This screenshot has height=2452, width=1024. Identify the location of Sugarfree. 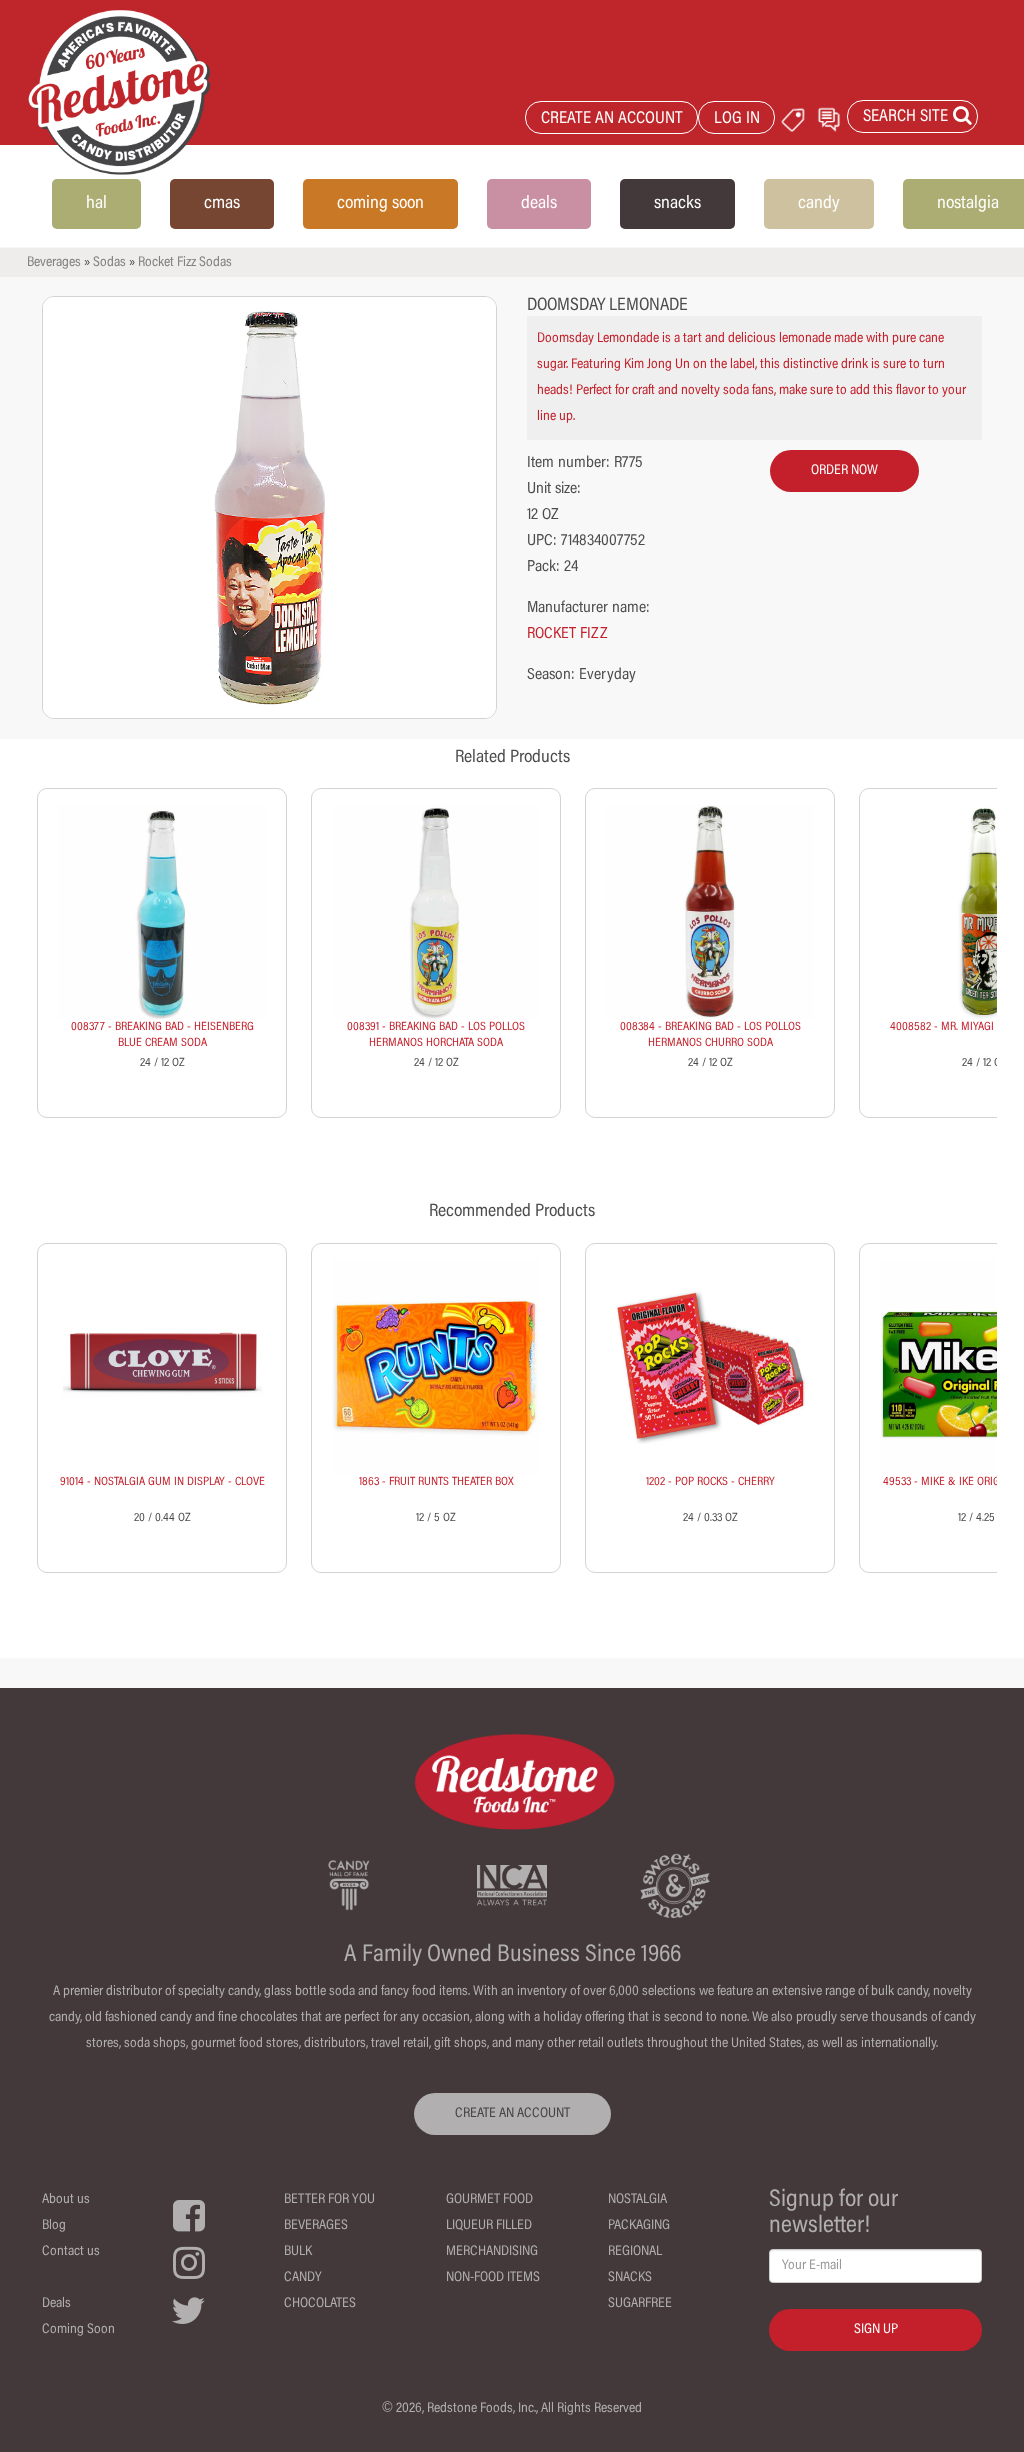
(640, 2304).